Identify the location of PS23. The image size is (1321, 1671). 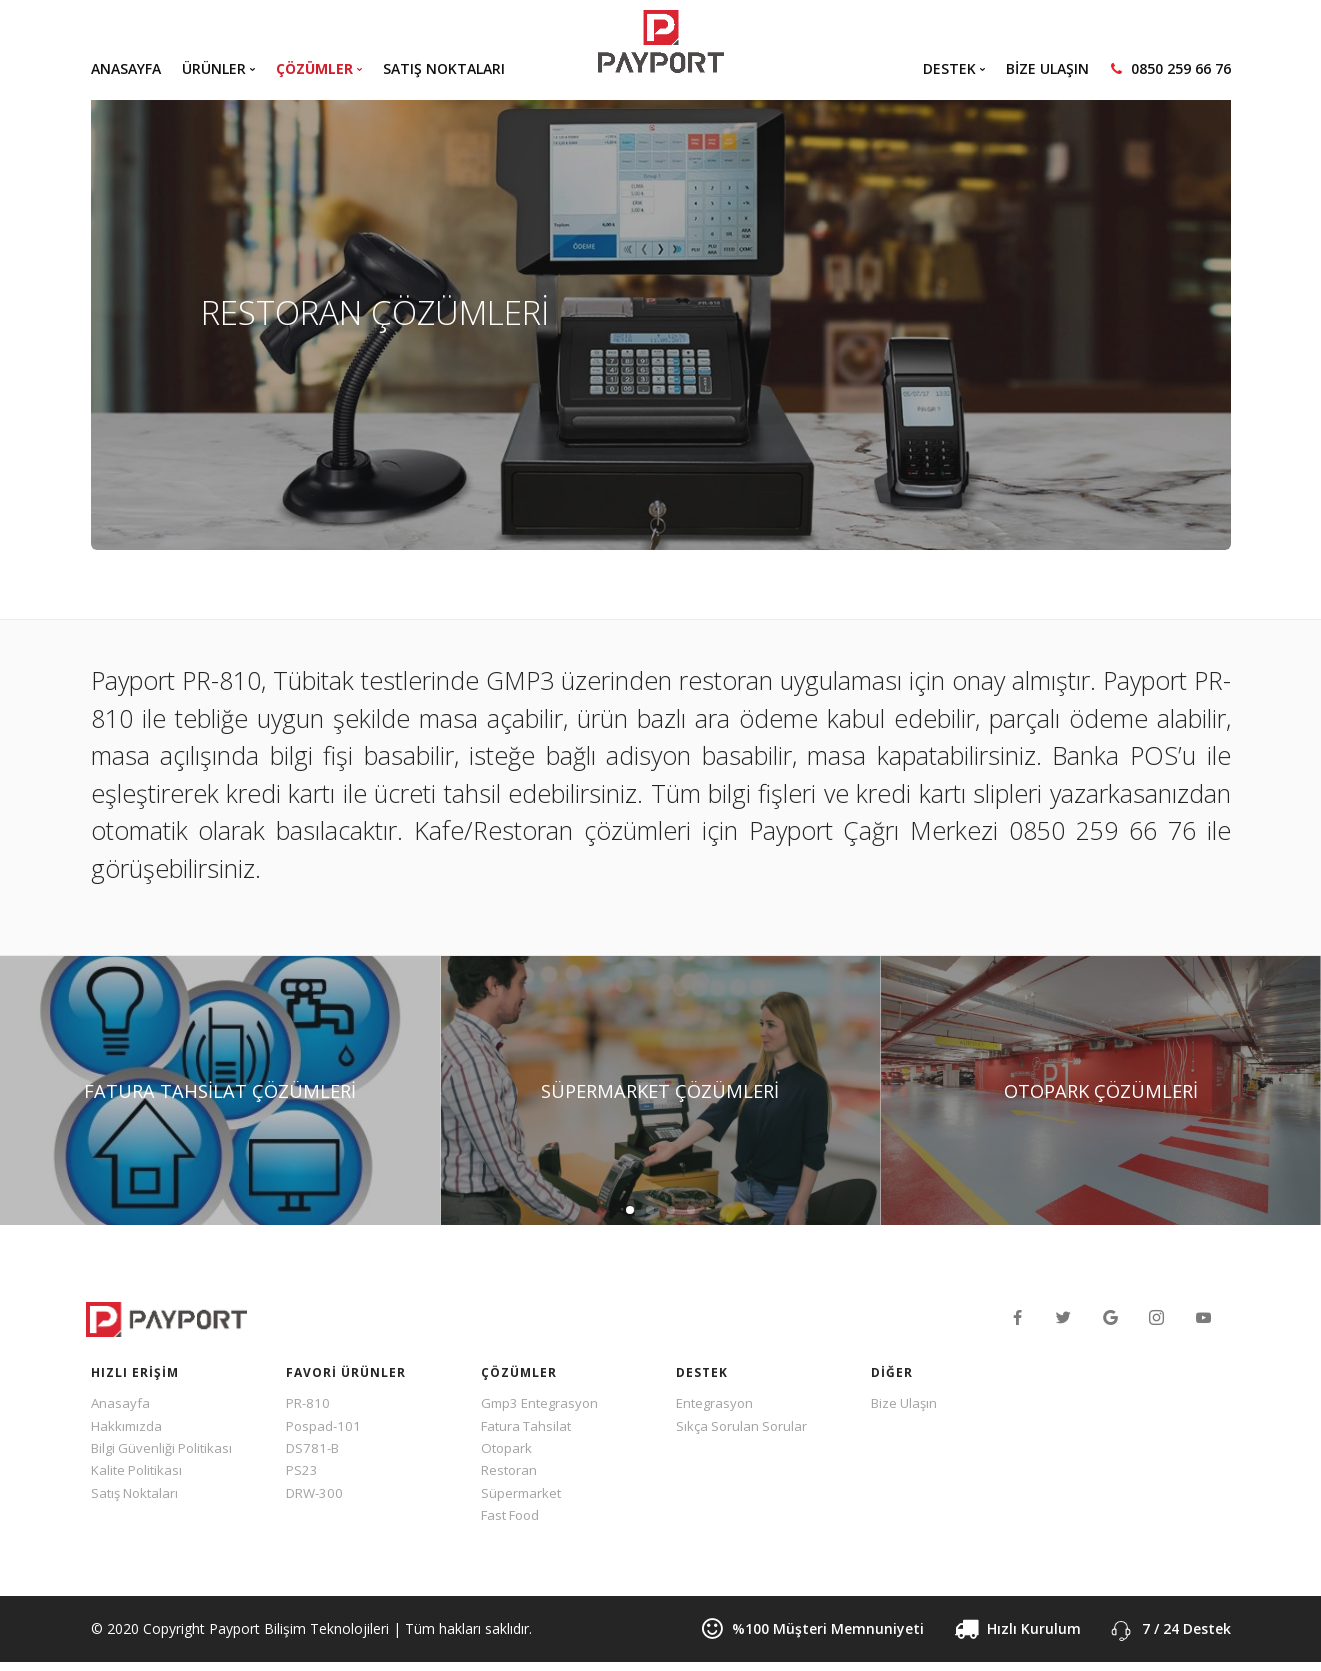
(302, 1475).